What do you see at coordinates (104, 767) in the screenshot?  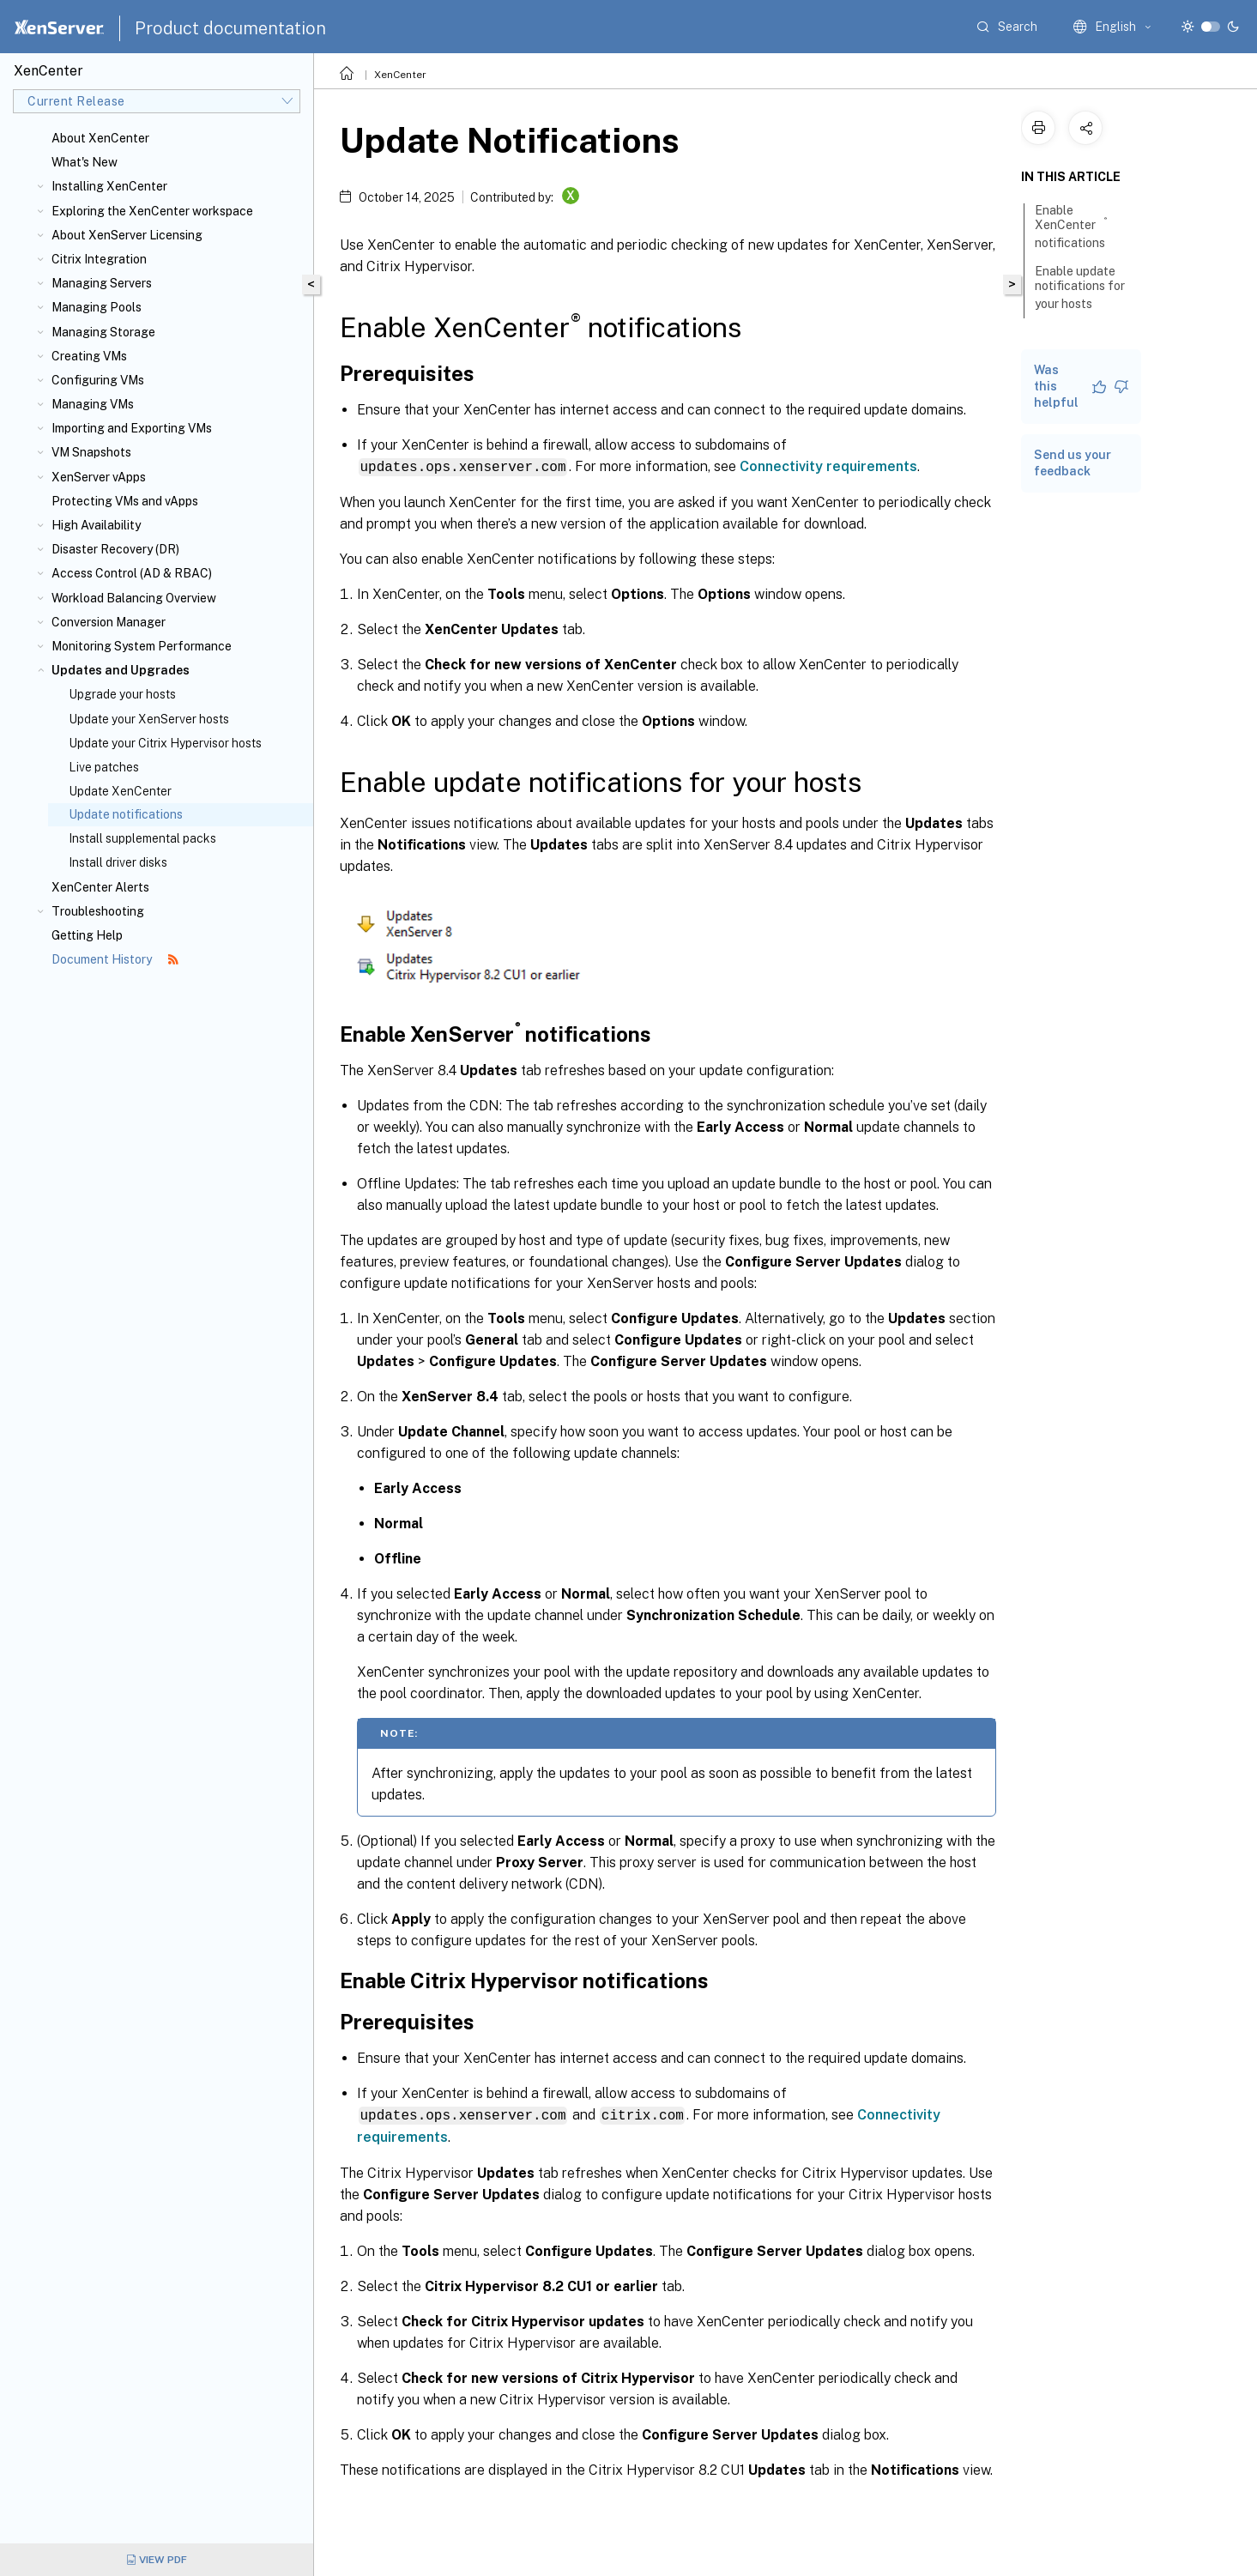 I see `Live patches` at bounding box center [104, 767].